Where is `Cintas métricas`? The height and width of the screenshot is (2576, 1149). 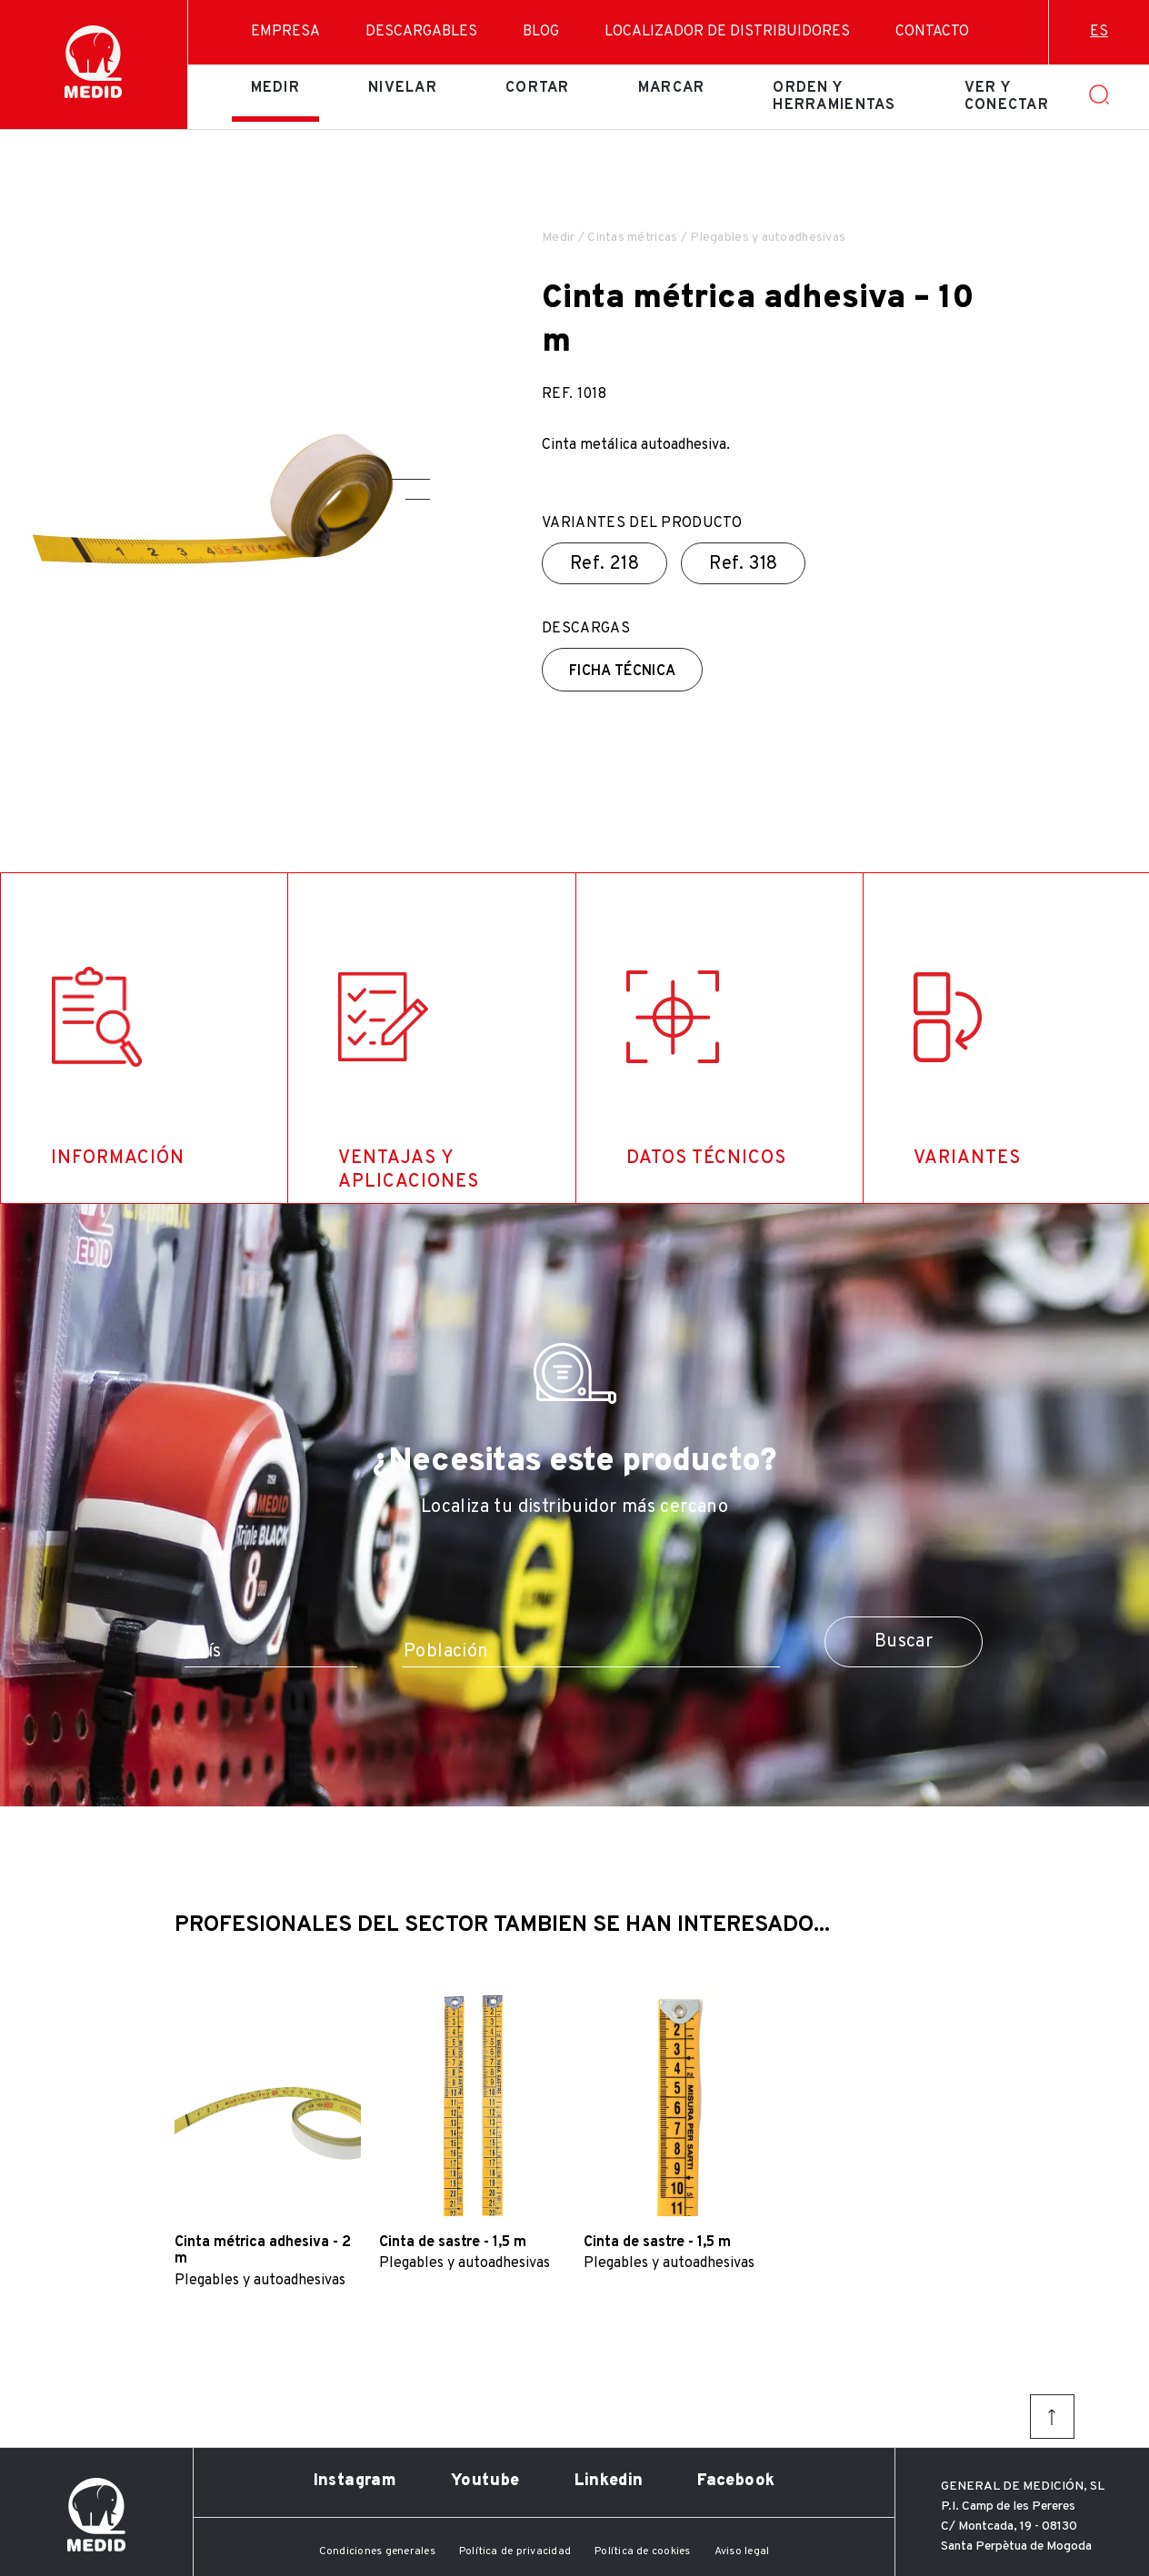 Cintas métricas is located at coordinates (632, 237).